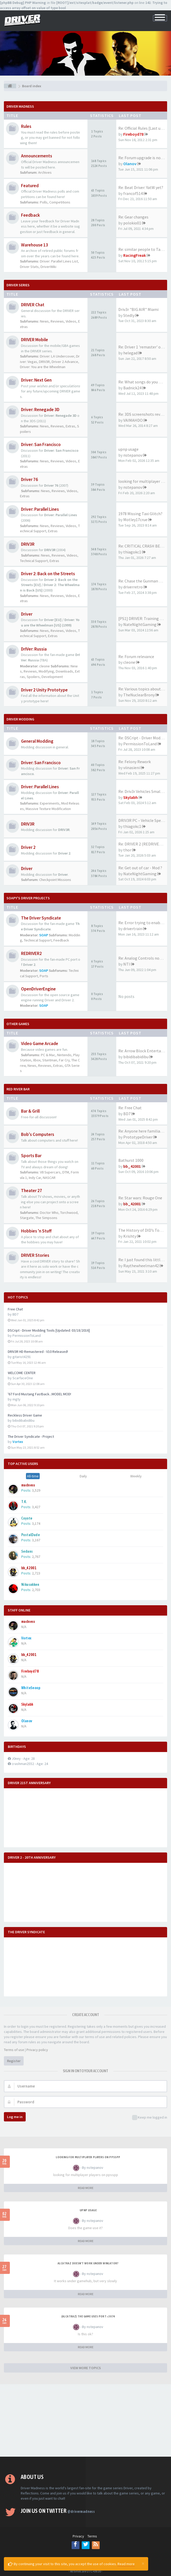 The width and height of the screenshot is (171, 2576). What do you see at coordinates (29, 479) in the screenshot?
I see `Driver 76` at bounding box center [29, 479].